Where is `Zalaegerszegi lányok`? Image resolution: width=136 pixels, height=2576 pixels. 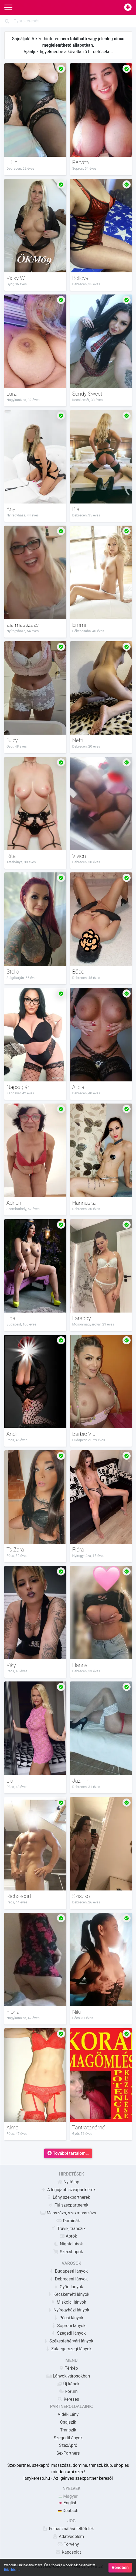 Zalaegerszegi lányok is located at coordinates (68, 2348).